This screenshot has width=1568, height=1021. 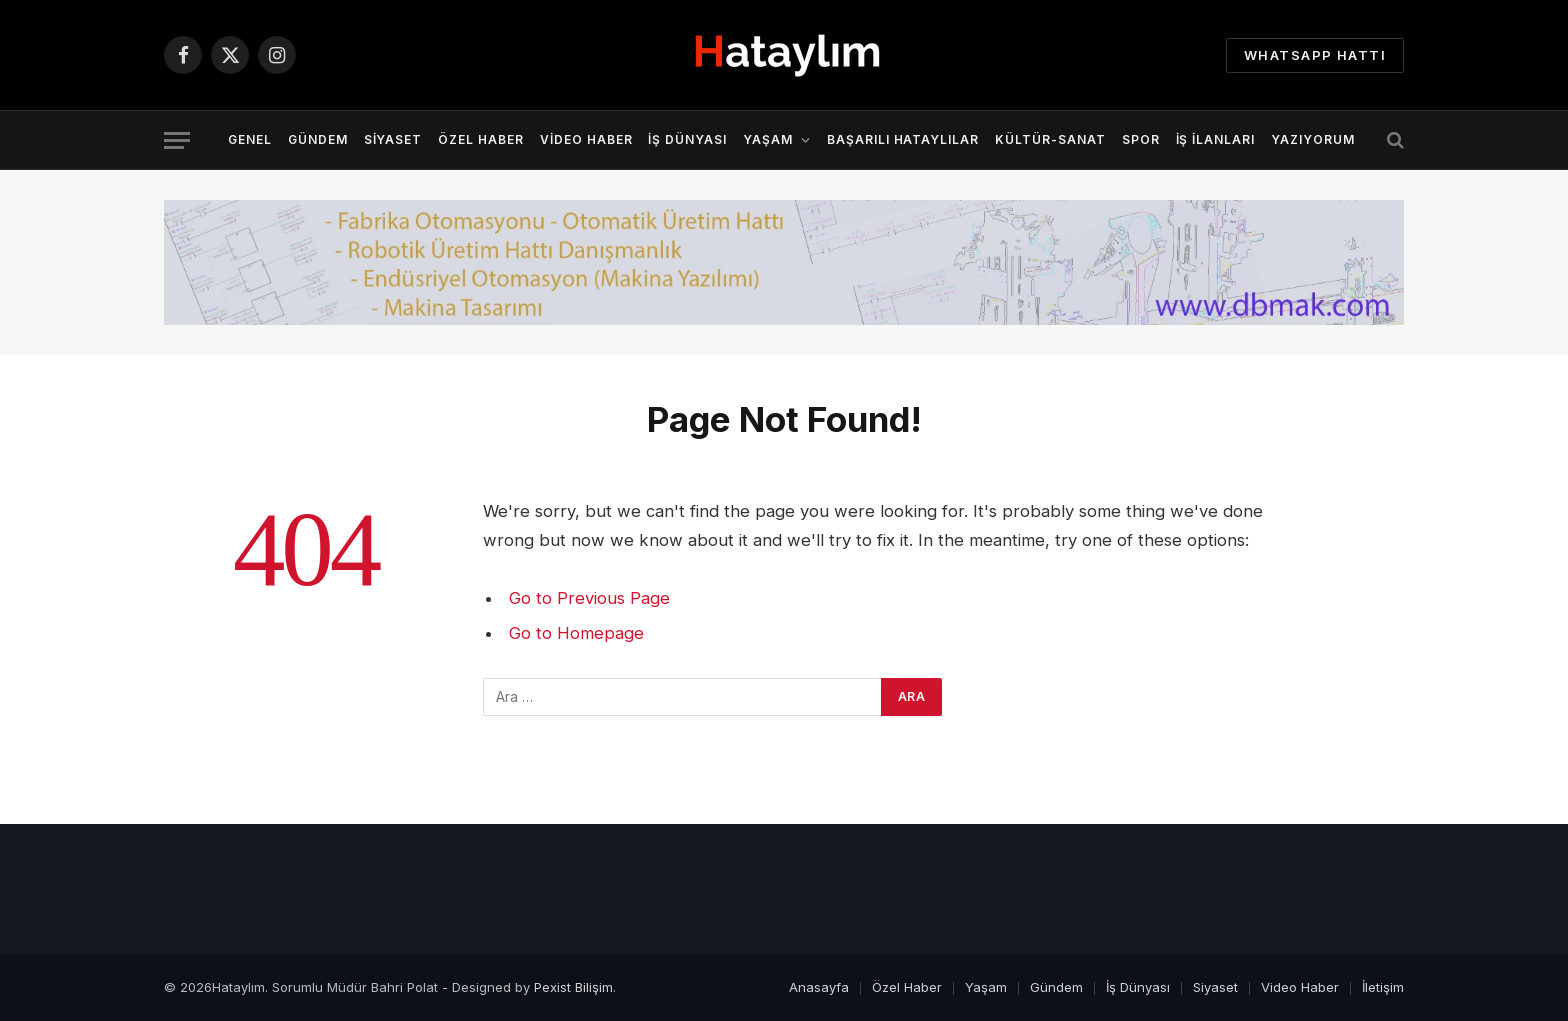 I want to click on Siyaset, so click(x=393, y=139).